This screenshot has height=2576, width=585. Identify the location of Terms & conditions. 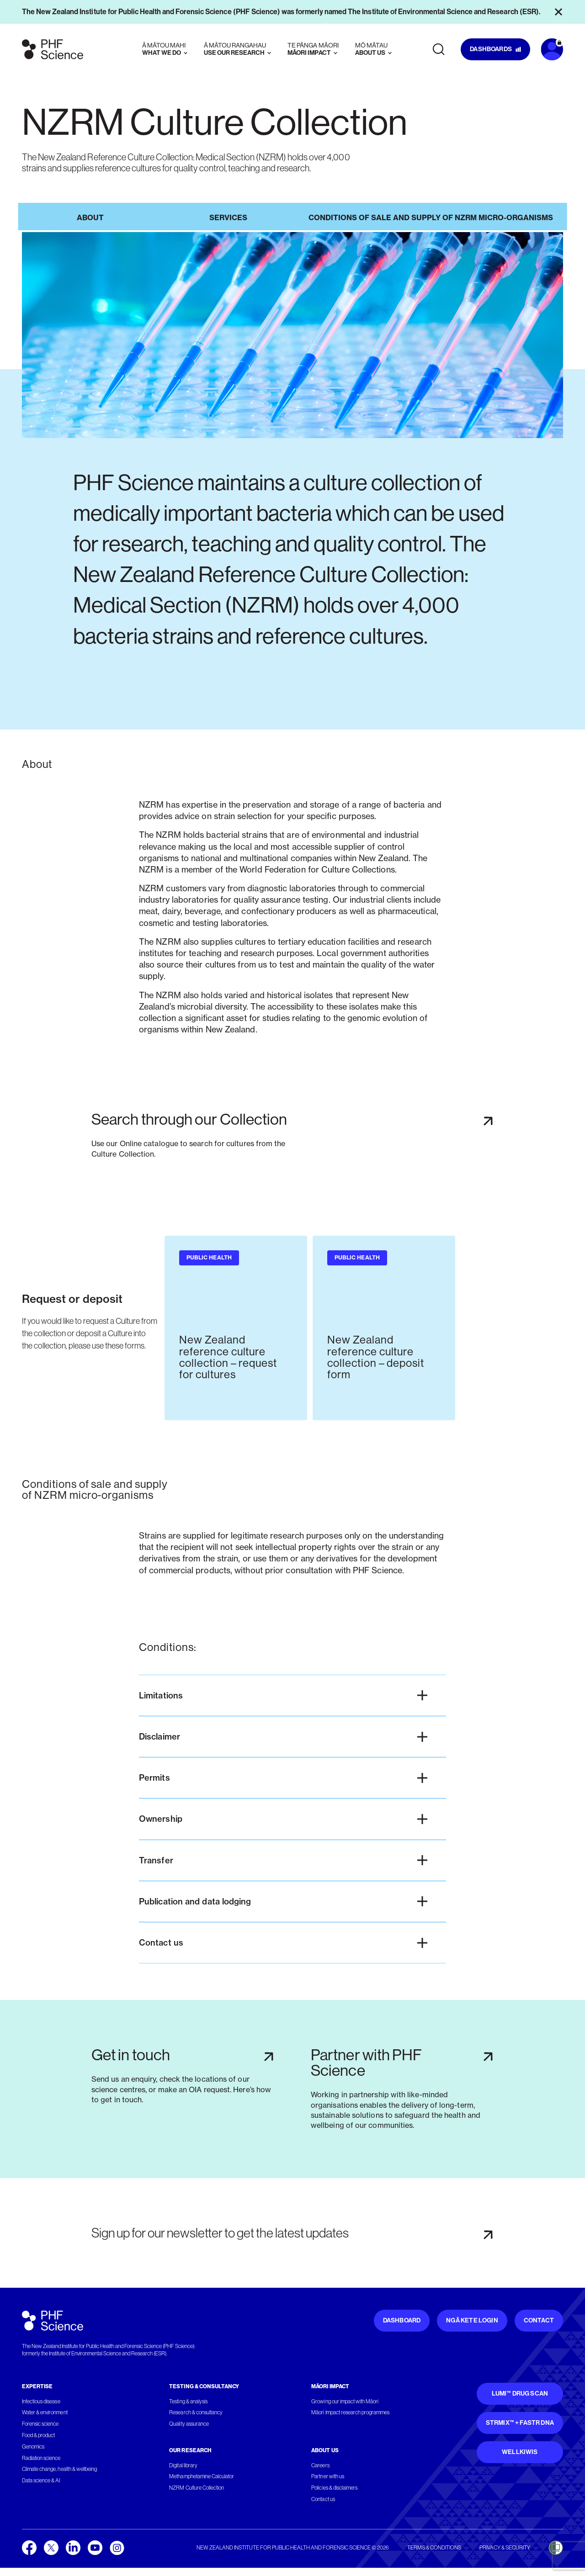
(434, 2547).